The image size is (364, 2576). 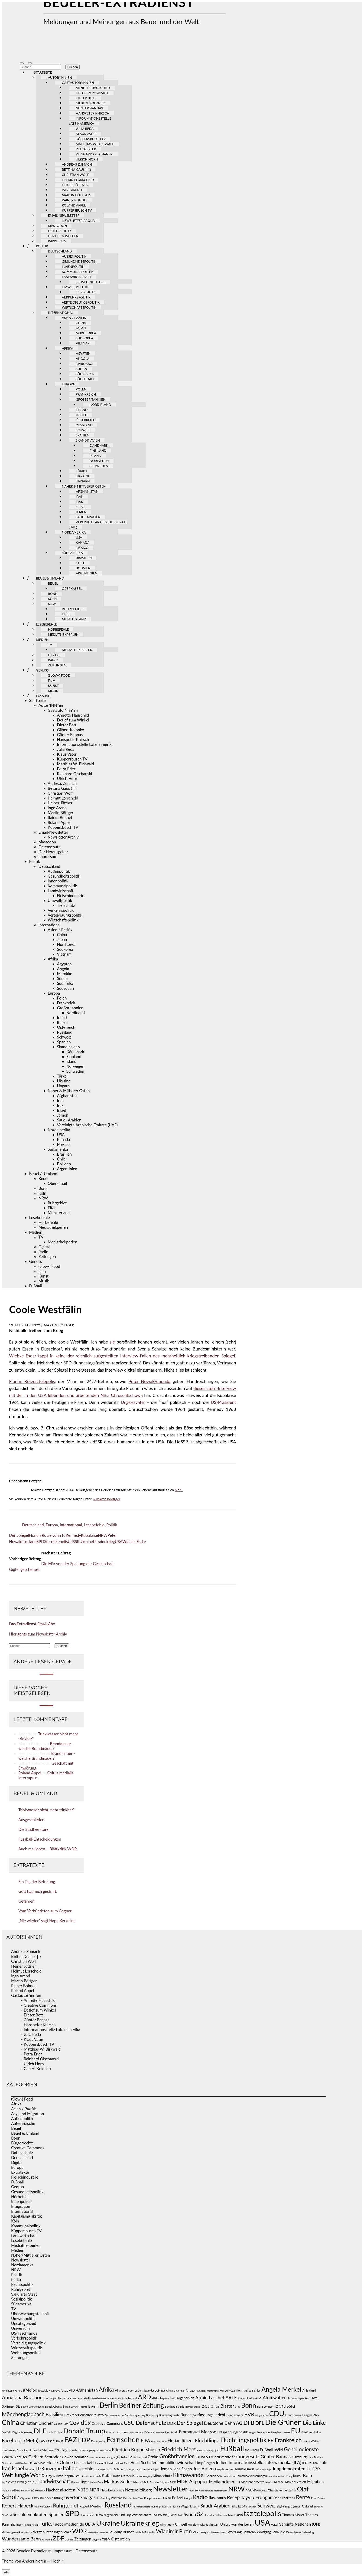 I want to click on Köln, so click(x=52, y=599).